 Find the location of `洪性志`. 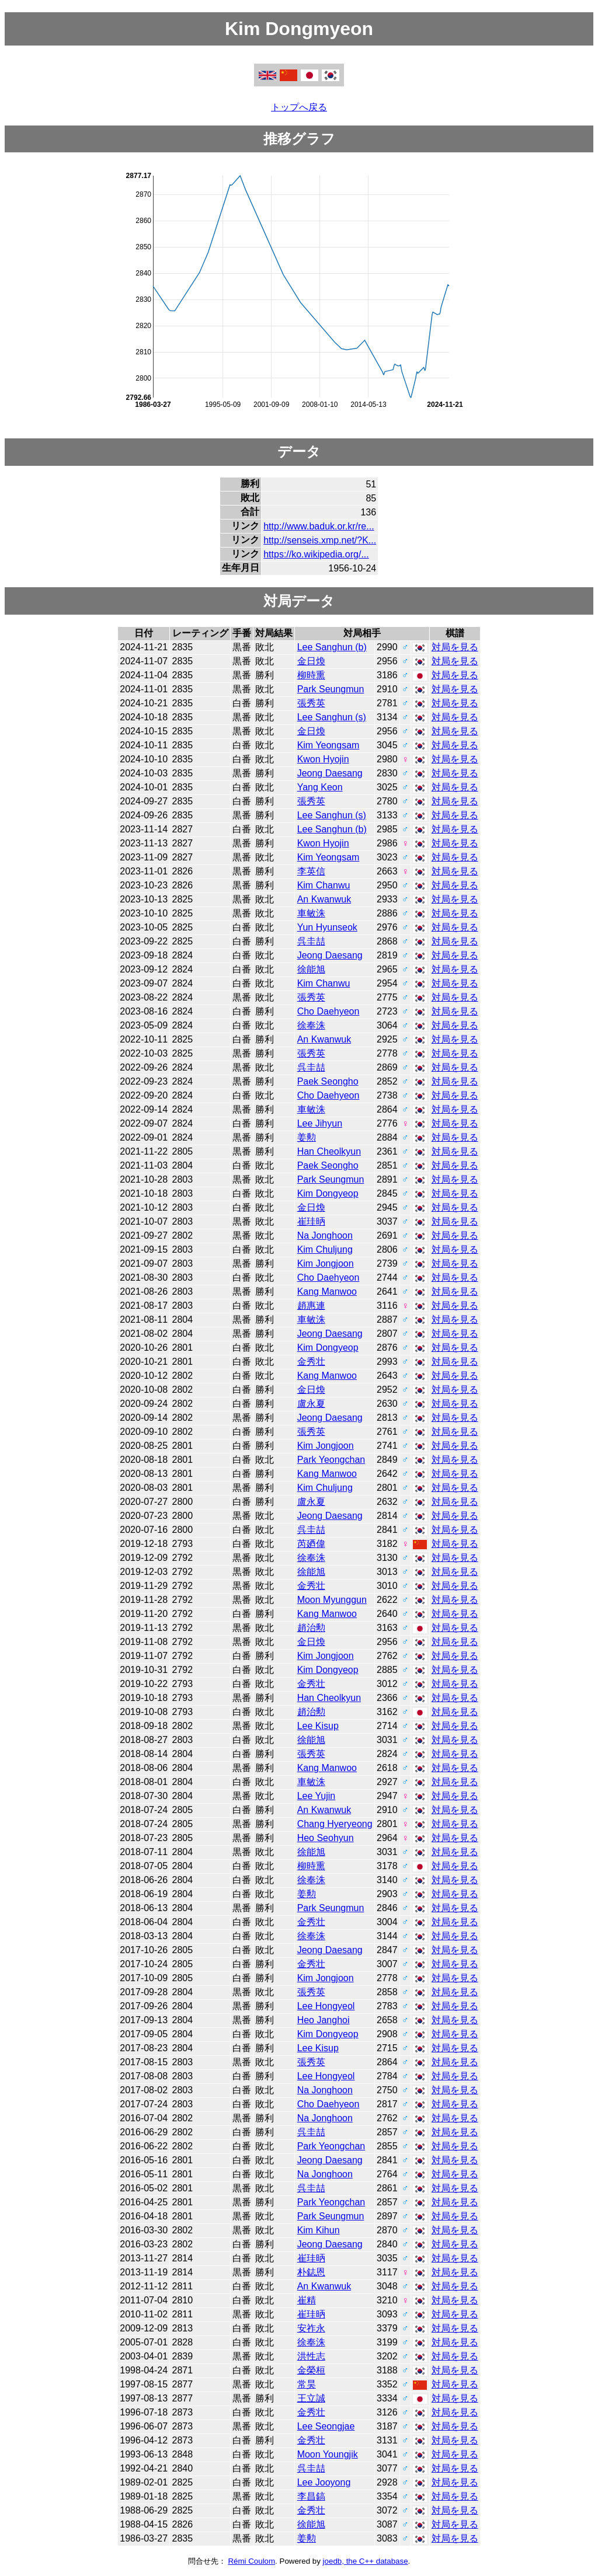

洪性志 is located at coordinates (311, 2356).